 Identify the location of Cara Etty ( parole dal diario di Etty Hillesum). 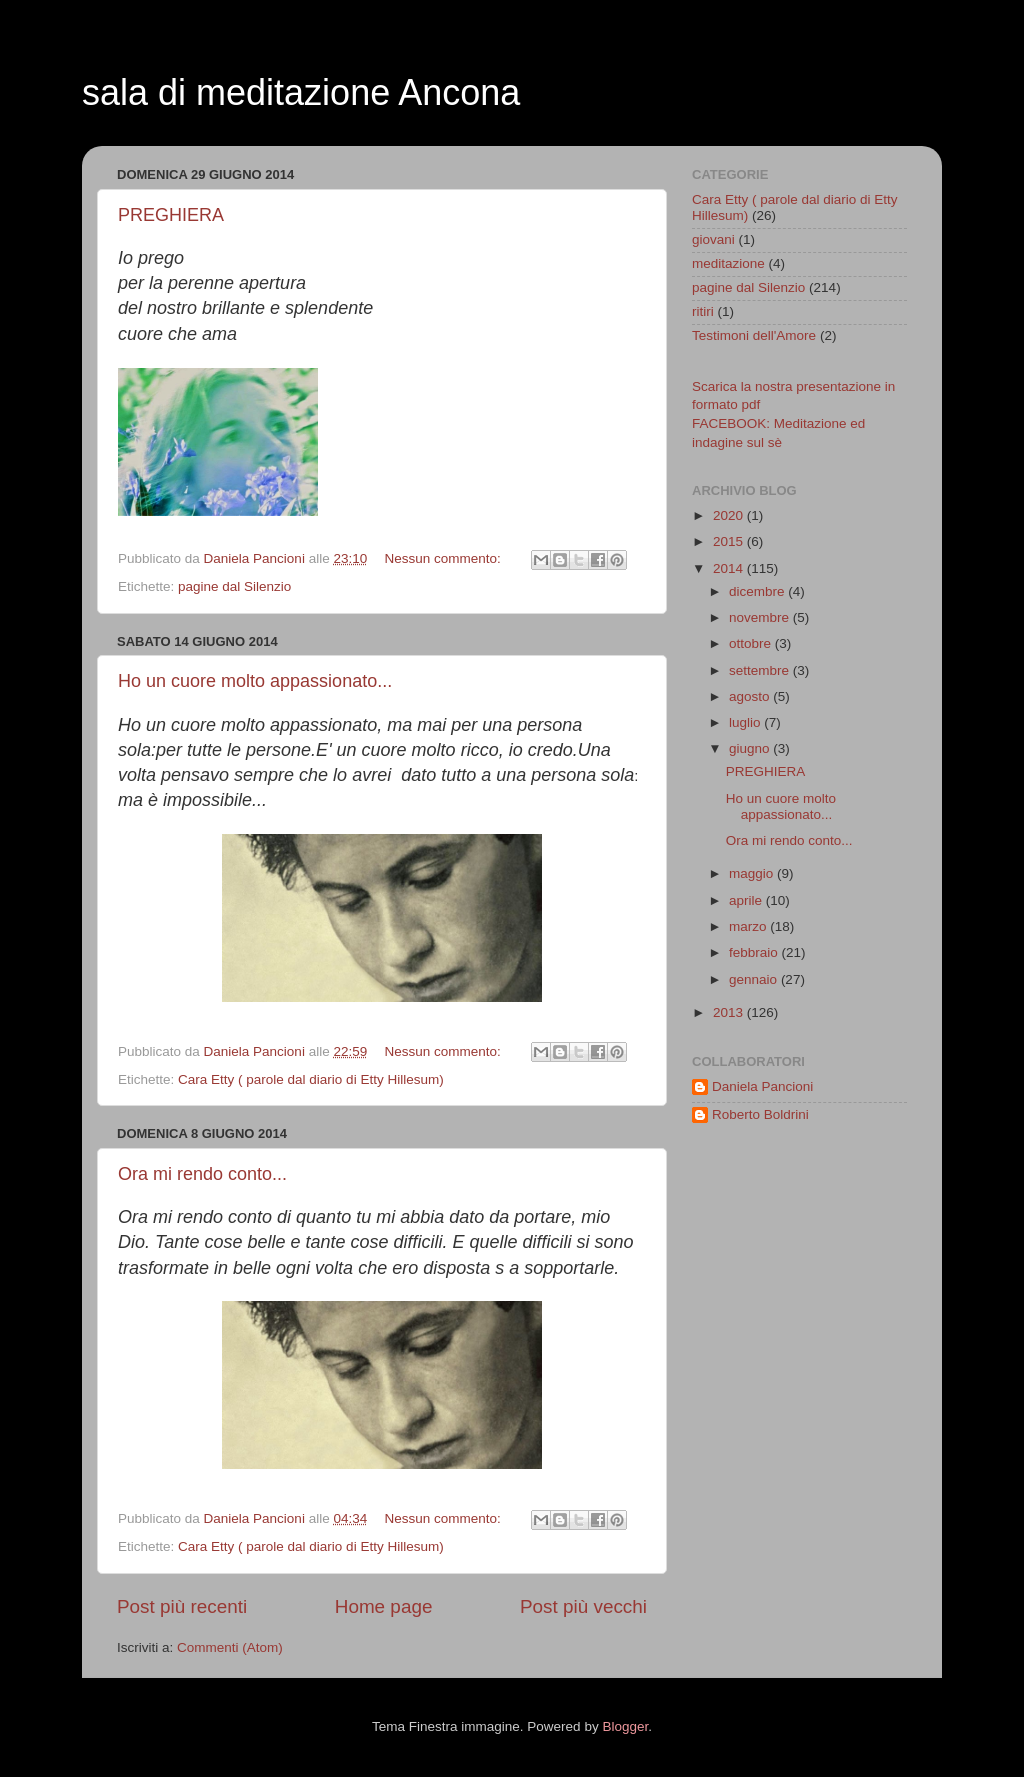
(311, 1079).